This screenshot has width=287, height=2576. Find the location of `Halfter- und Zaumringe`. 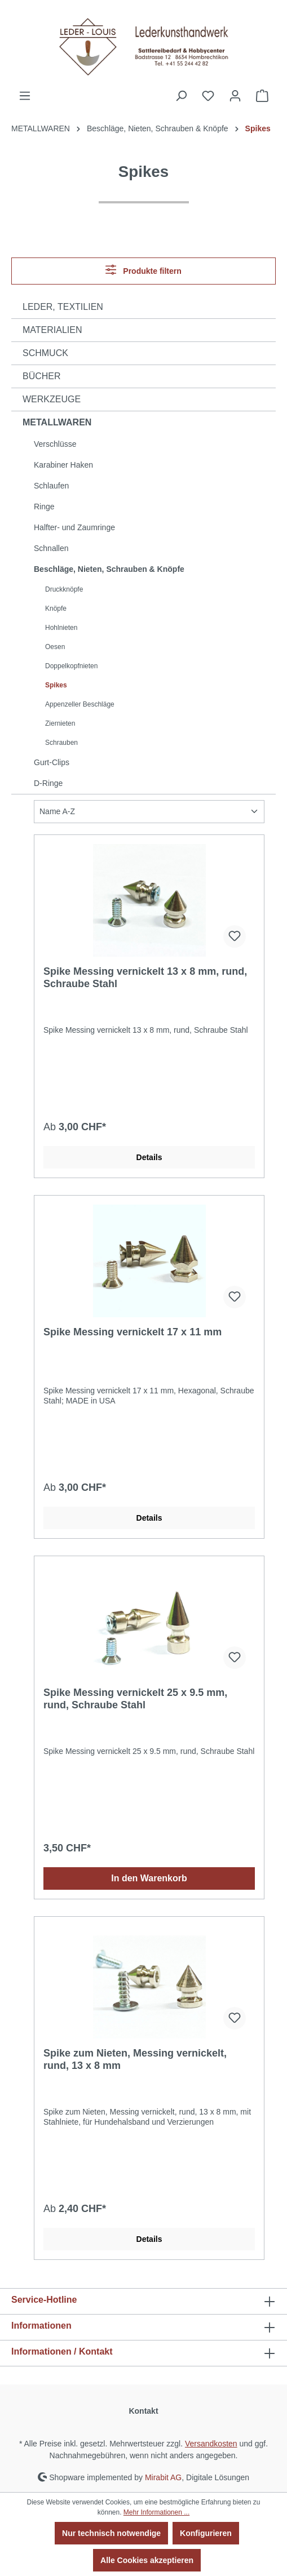

Halfter- und Zaumringe is located at coordinates (74, 527).